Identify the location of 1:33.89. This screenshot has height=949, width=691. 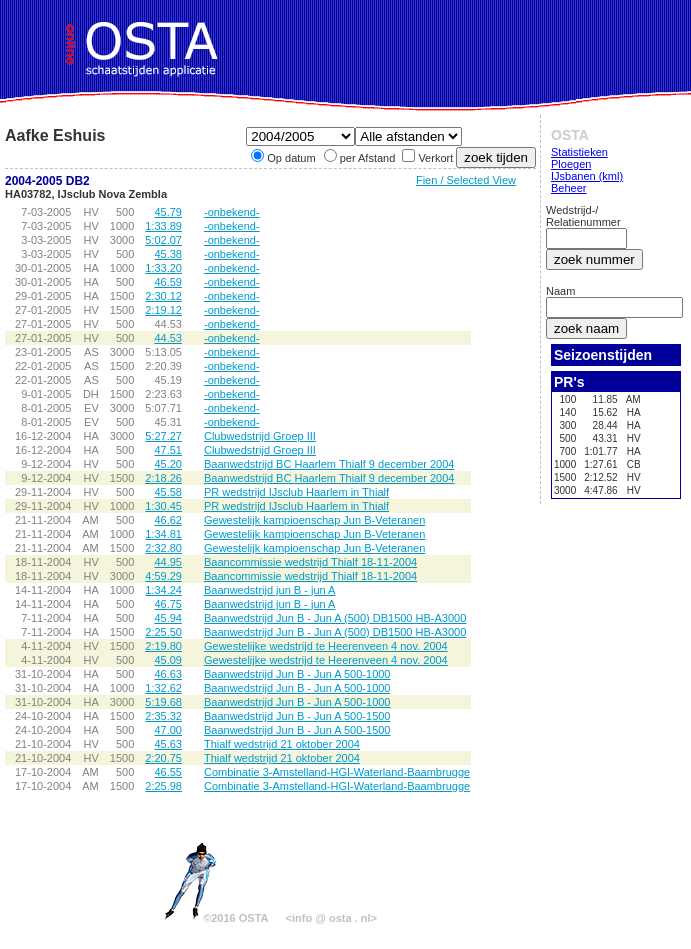
(163, 226).